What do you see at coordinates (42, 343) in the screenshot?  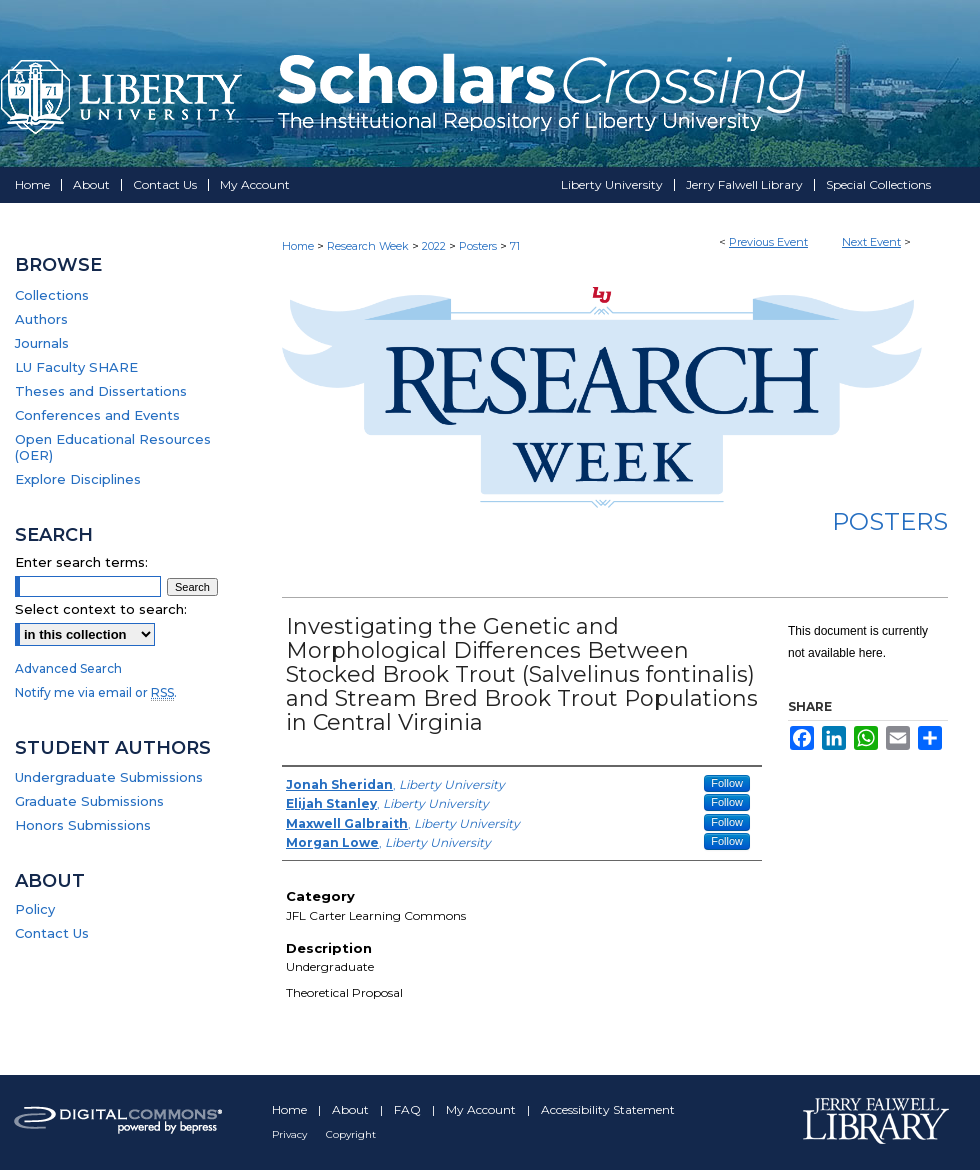 I see `Journals` at bounding box center [42, 343].